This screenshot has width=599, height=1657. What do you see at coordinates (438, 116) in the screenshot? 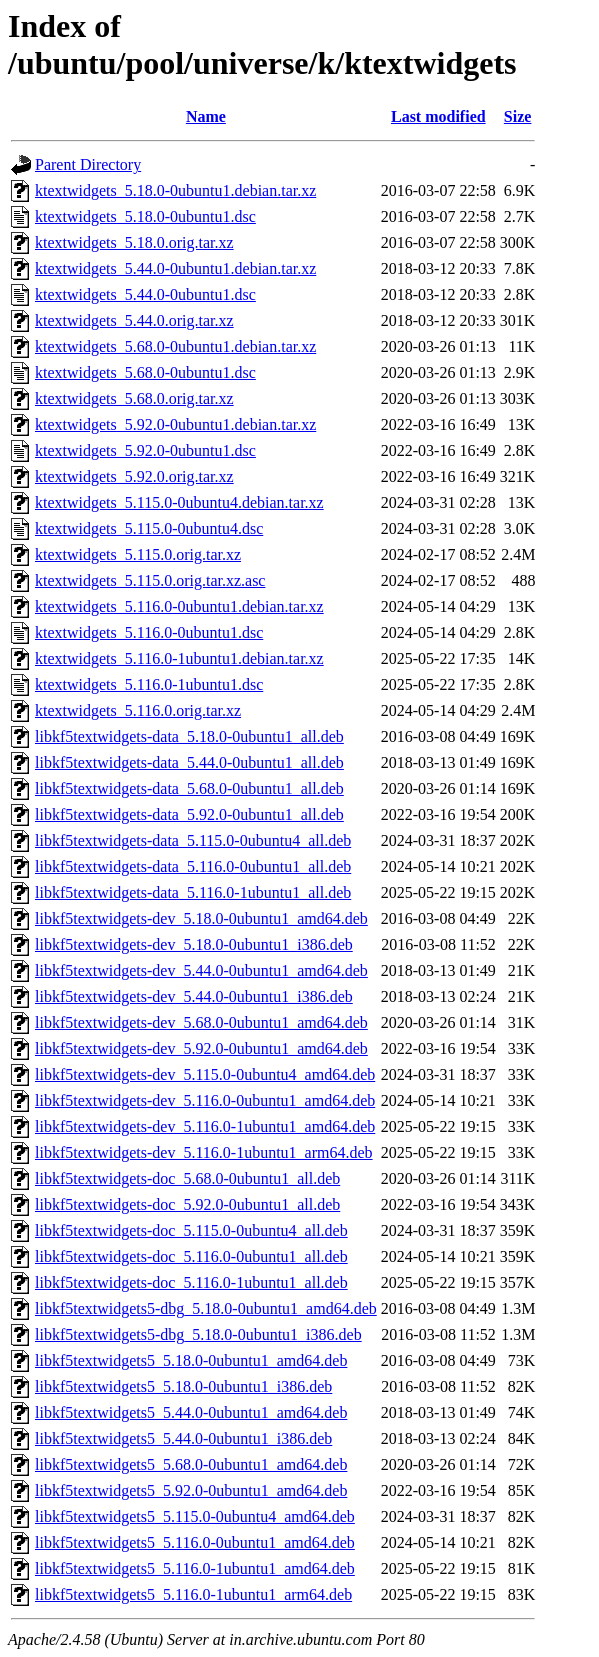
I see `Last modified` at bounding box center [438, 116].